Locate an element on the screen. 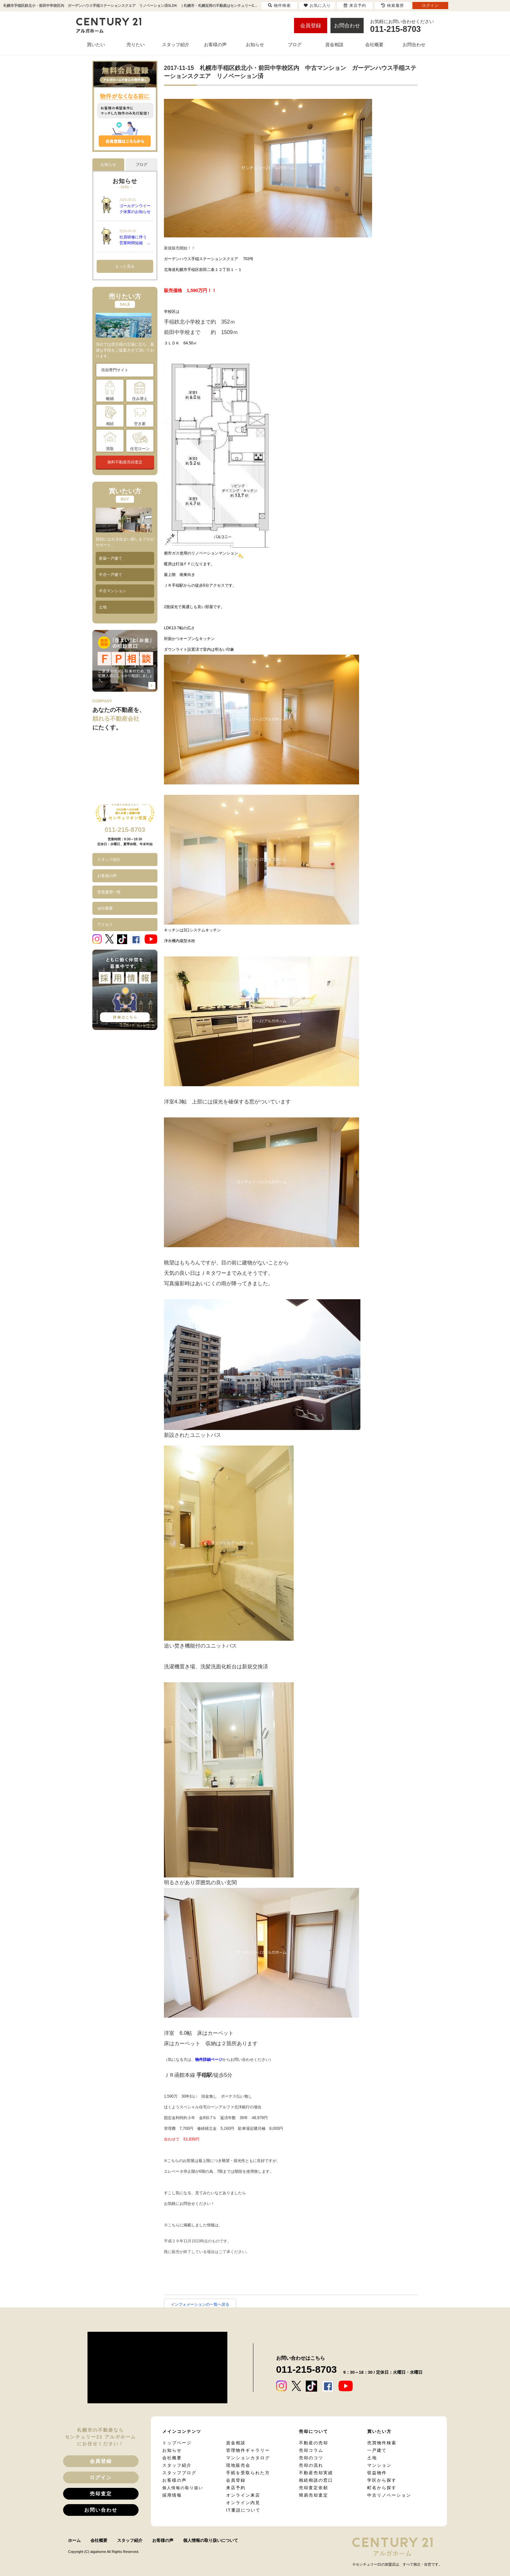 This screenshot has height=2576, width=510. 検索履歴 is located at coordinates (392, 5).